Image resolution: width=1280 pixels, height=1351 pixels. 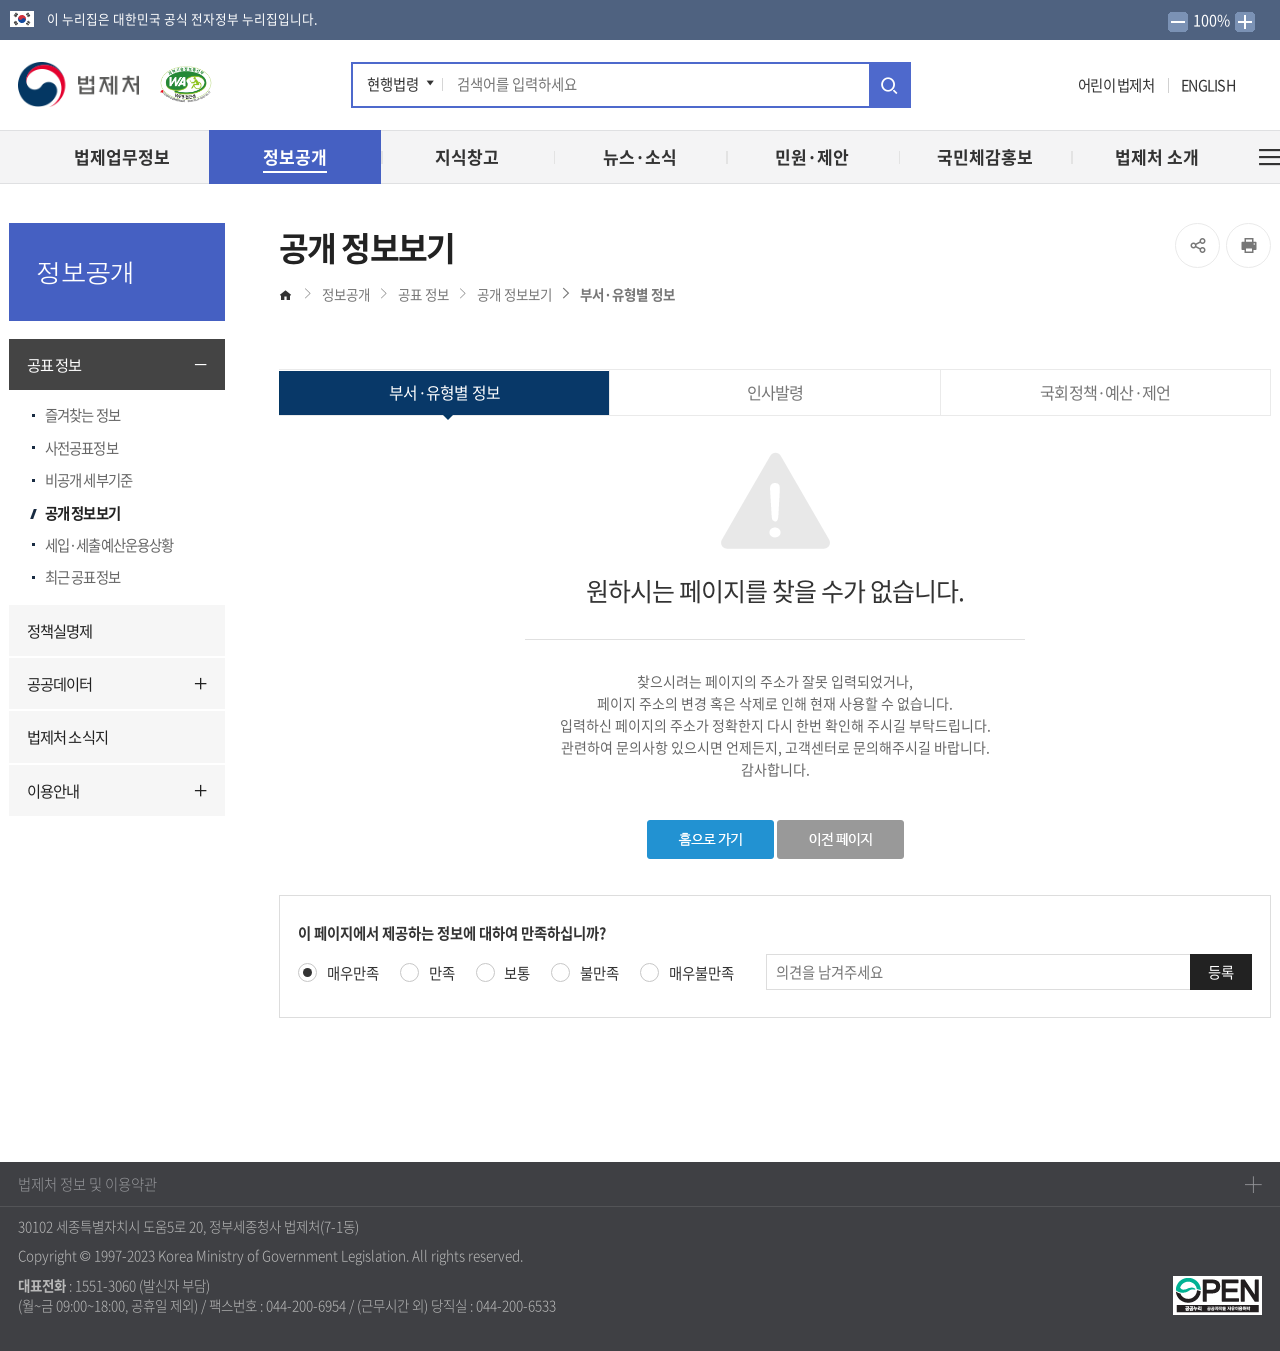 What do you see at coordinates (82, 415) in the screenshot?
I see `즐겨찾는 정보` at bounding box center [82, 415].